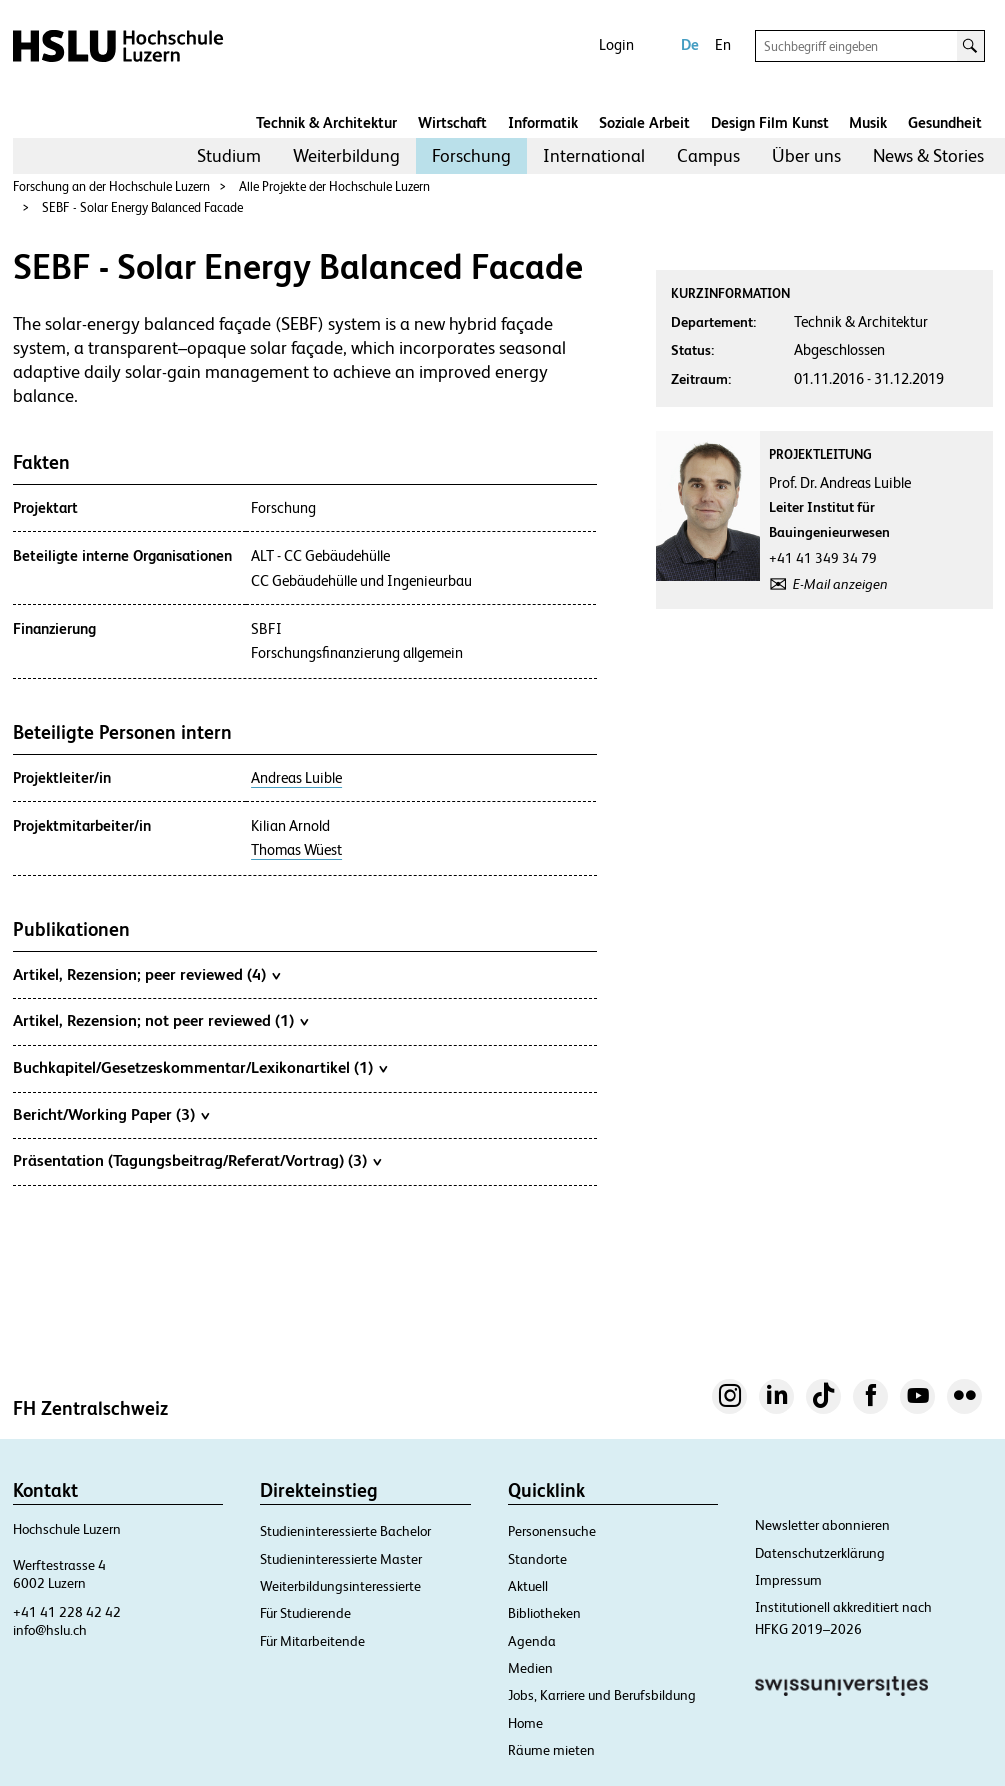 Image resolution: width=1005 pixels, height=1786 pixels. I want to click on info@hslu.ch, so click(50, 1630).